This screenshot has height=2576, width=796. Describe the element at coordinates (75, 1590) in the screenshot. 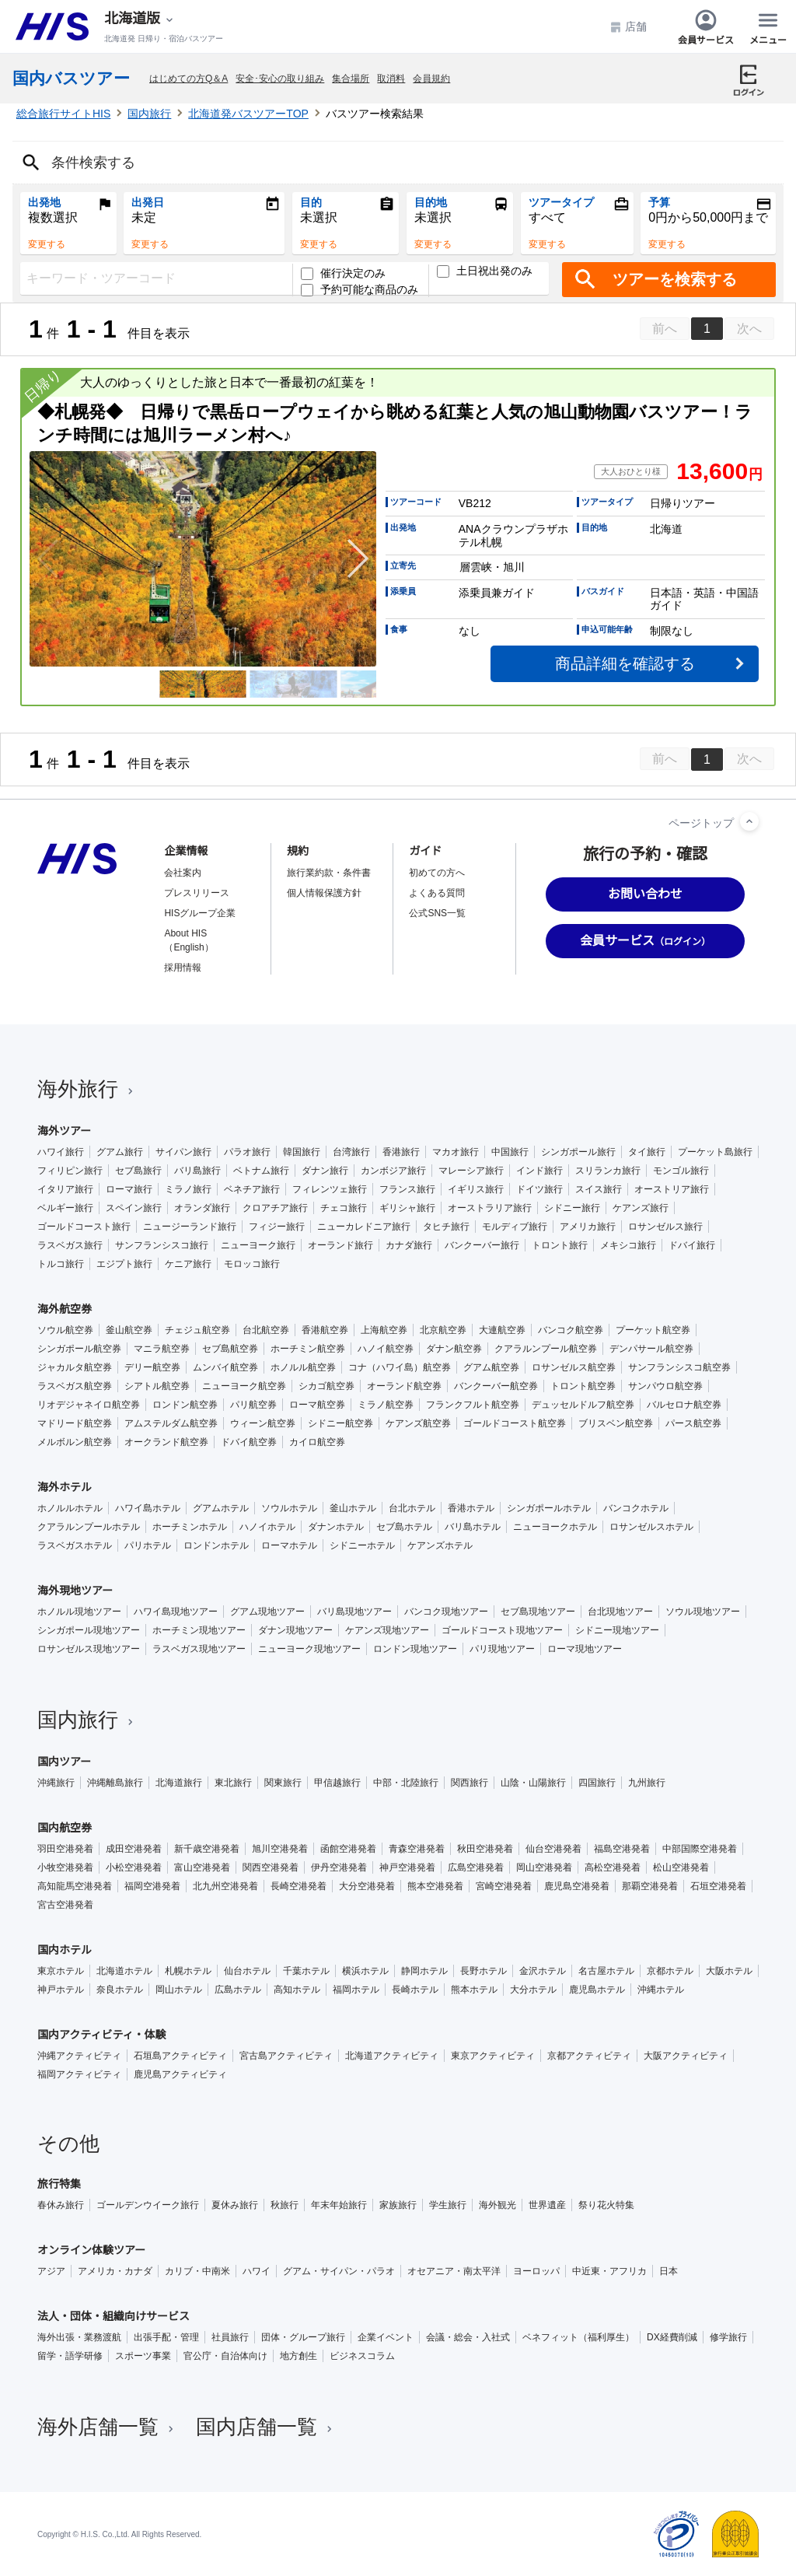

I see `海外現地ツアー` at that location.